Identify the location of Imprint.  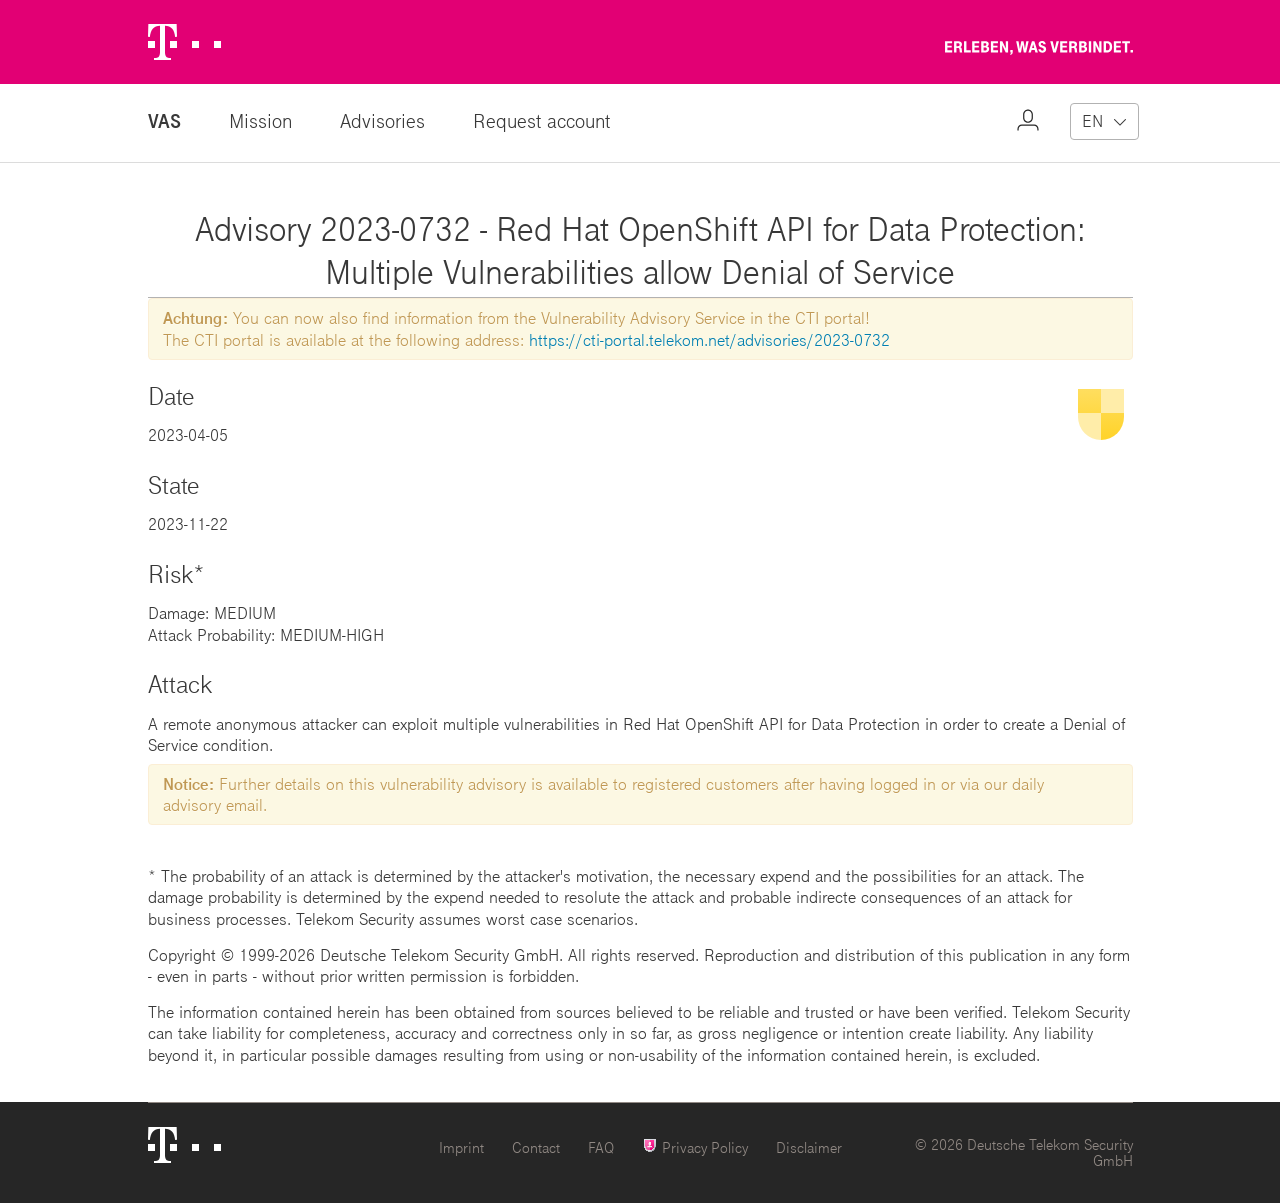
(461, 1147).